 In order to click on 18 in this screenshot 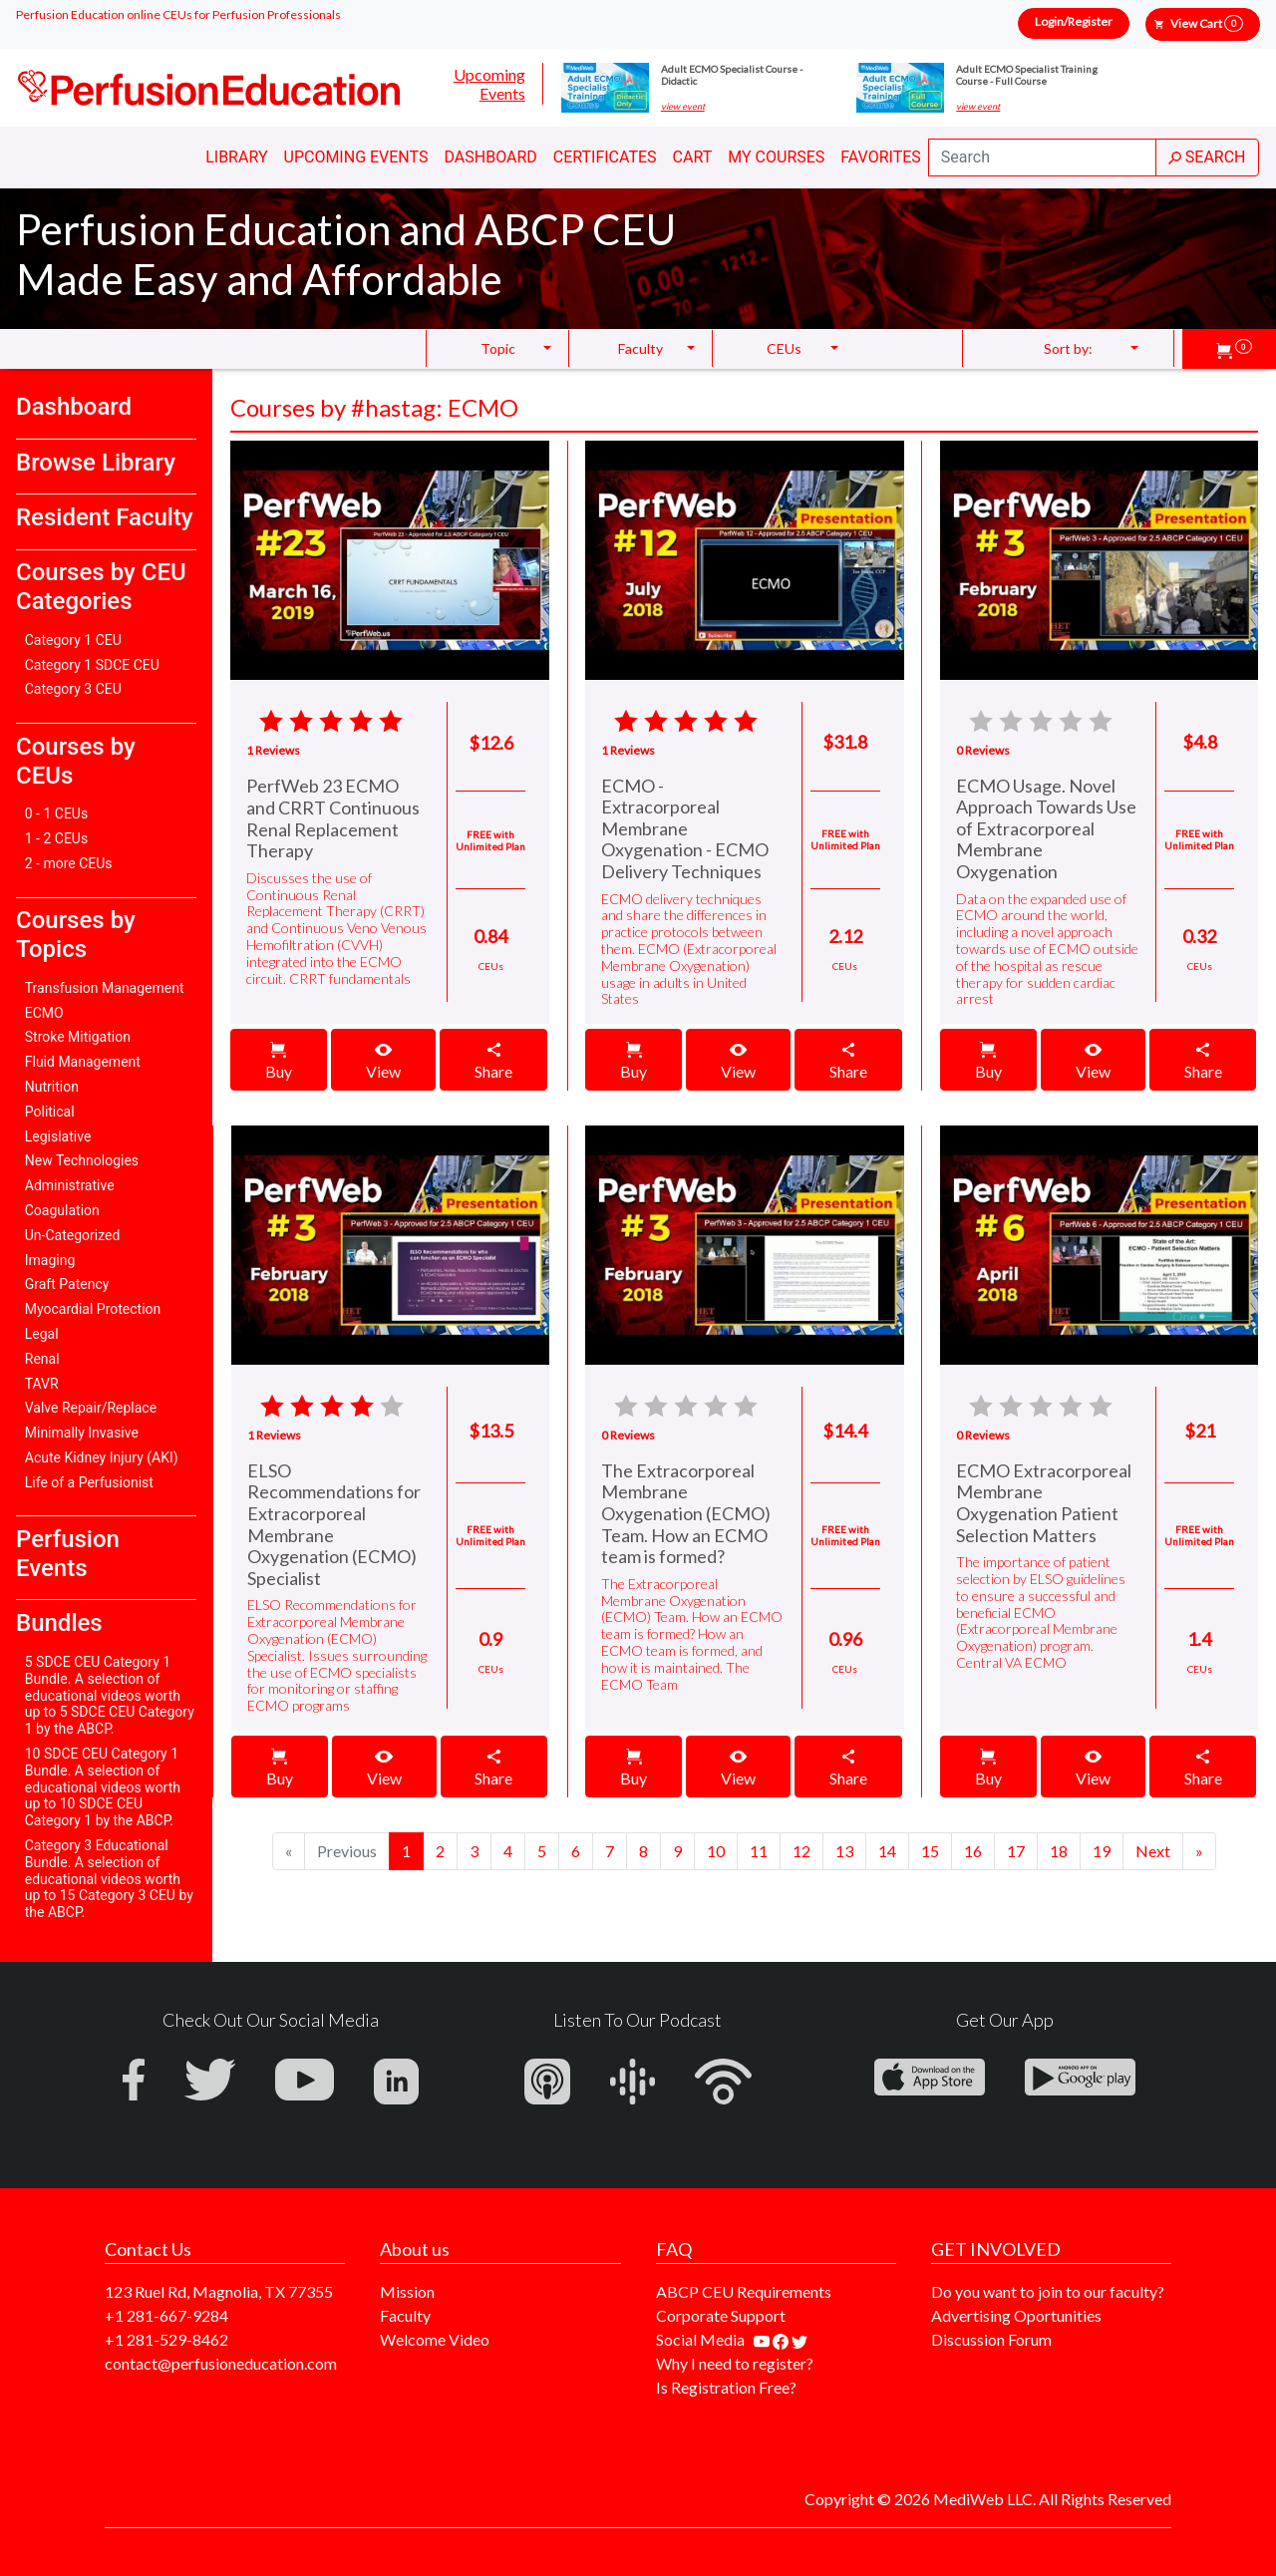, I will do `click(1059, 1850)`.